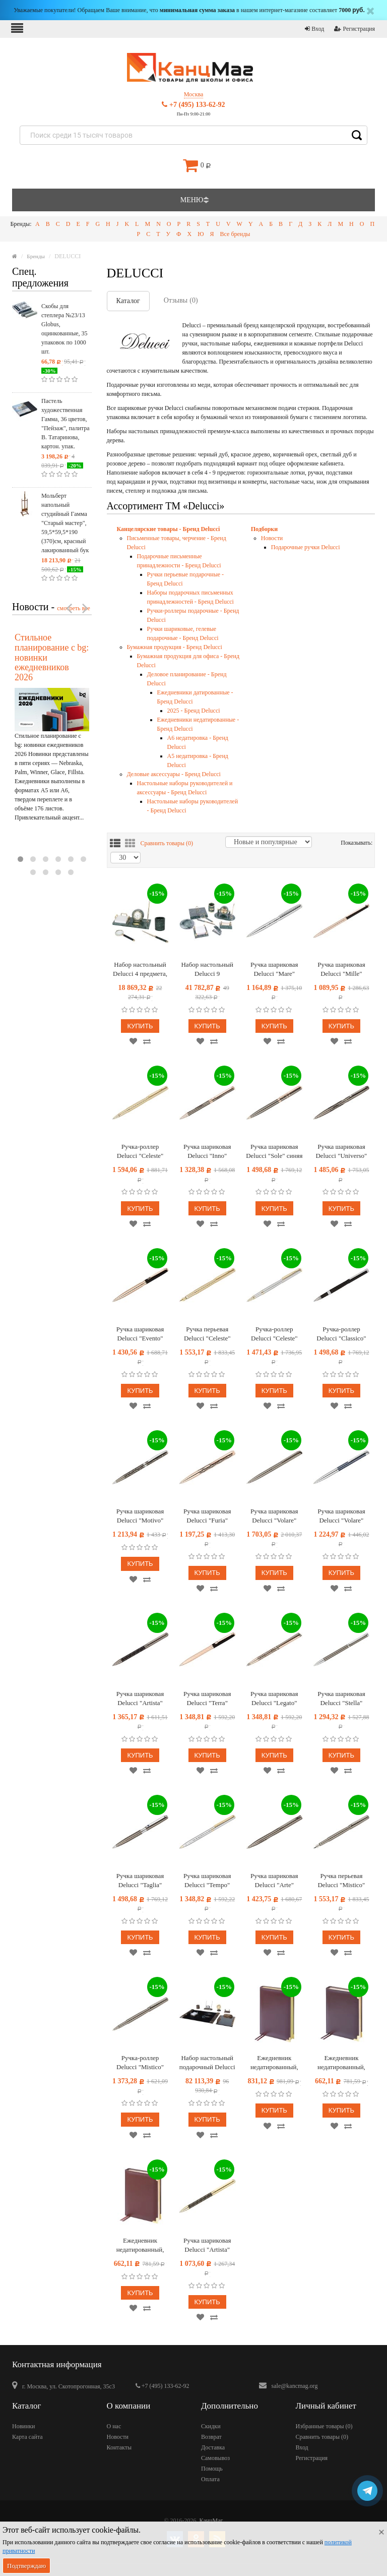 This screenshot has width=387, height=2576. Describe the element at coordinates (119, 2447) in the screenshot. I see `Контакты` at that location.